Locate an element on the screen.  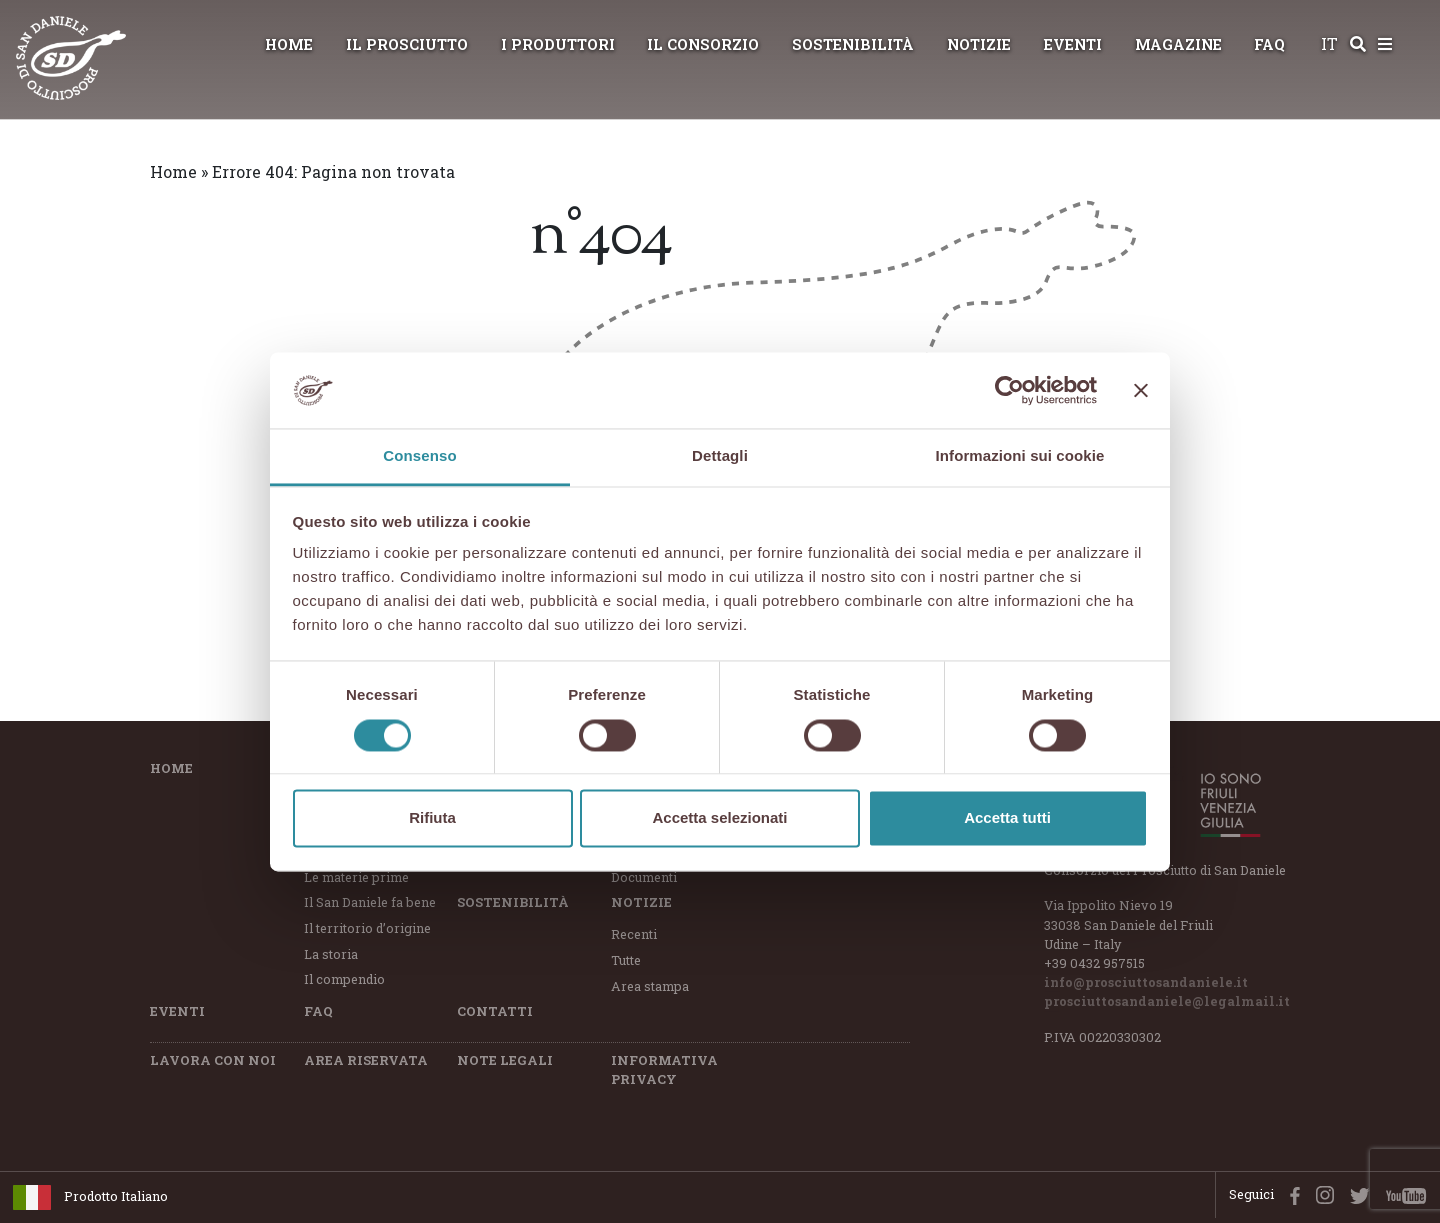
Accetta tutti is located at coordinates (1007, 818).